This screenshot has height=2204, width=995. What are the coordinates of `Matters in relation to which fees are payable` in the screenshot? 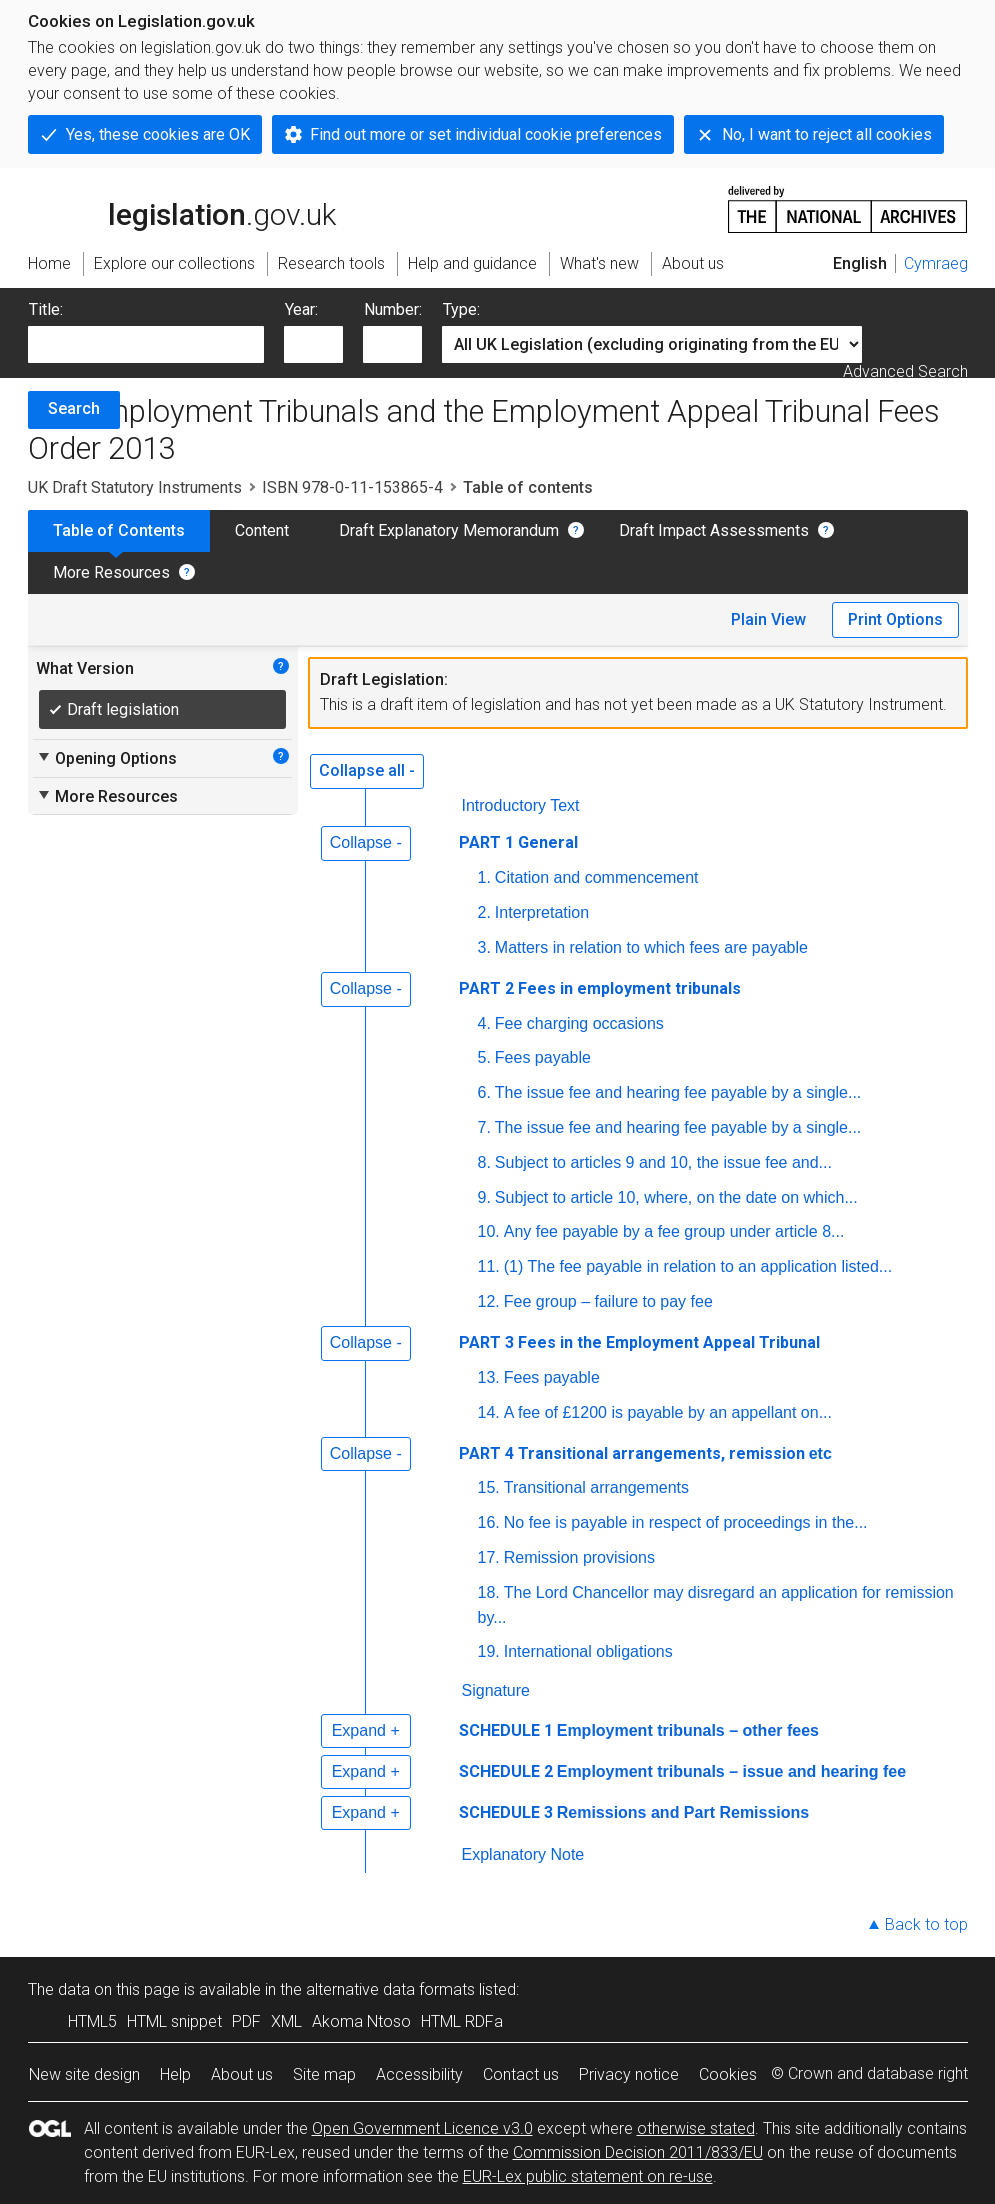 It's located at (651, 947).